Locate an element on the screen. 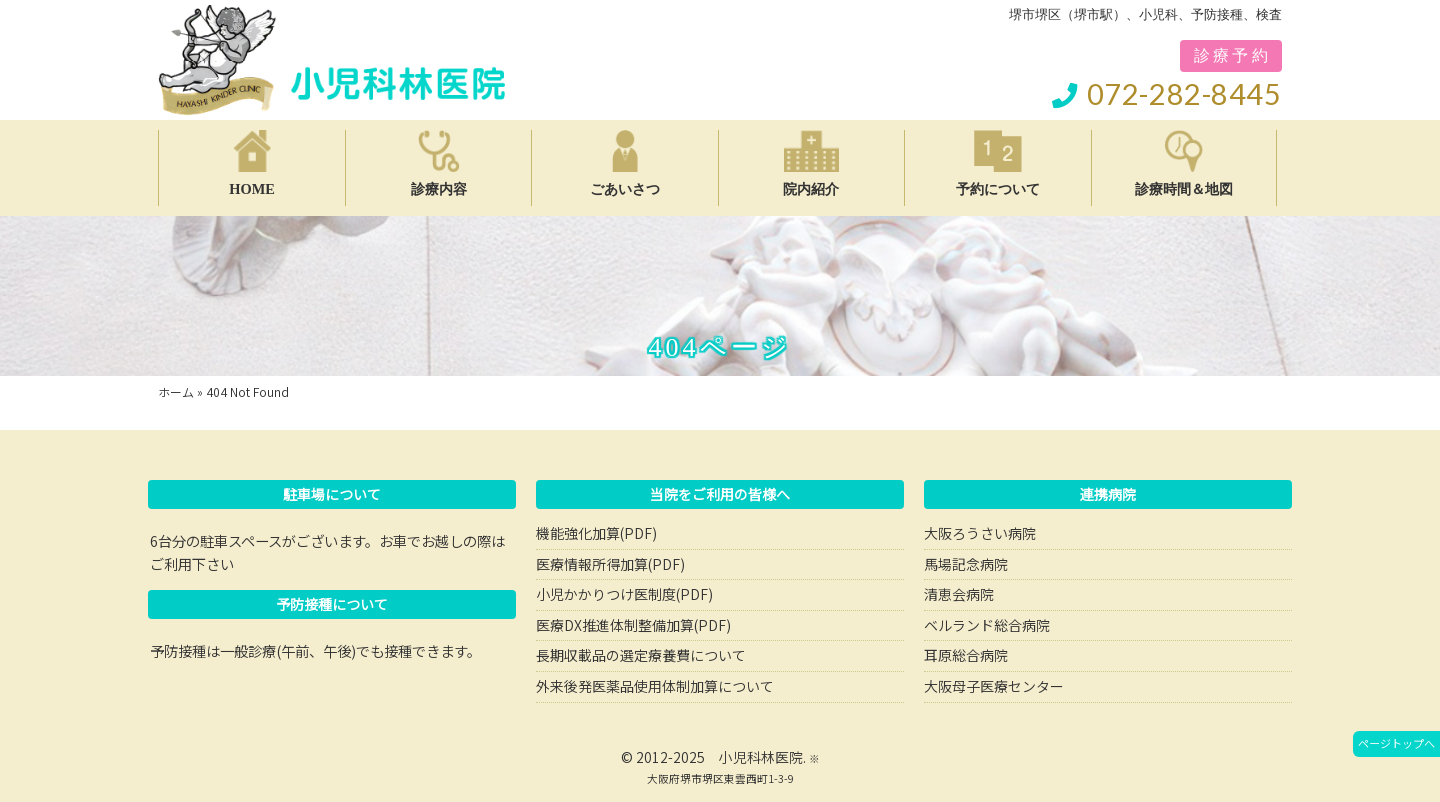 This screenshot has width=1440, height=802. 馬場記念病院 is located at coordinates (966, 564).